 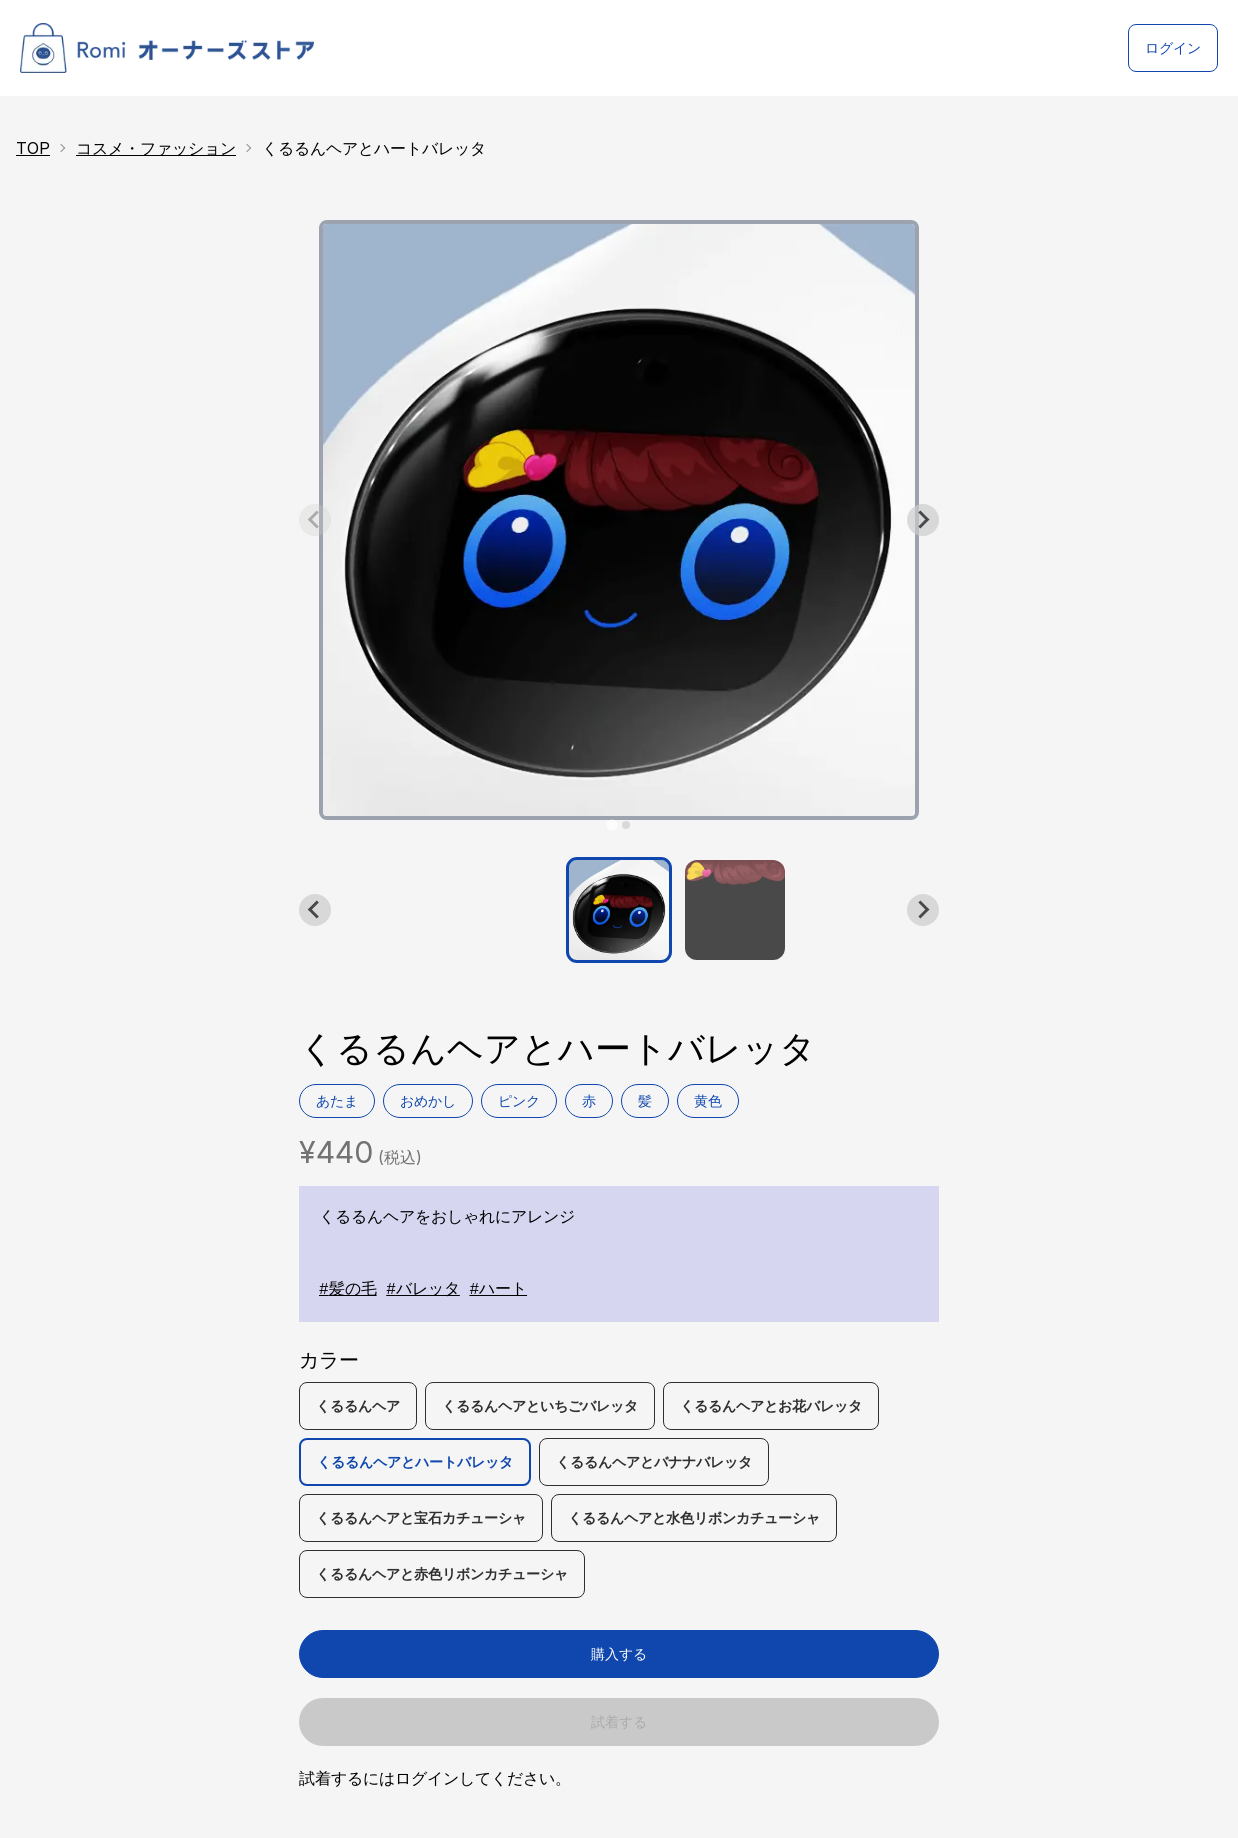 What do you see at coordinates (619, 1653) in the screenshot?
I see `購入する` at bounding box center [619, 1653].